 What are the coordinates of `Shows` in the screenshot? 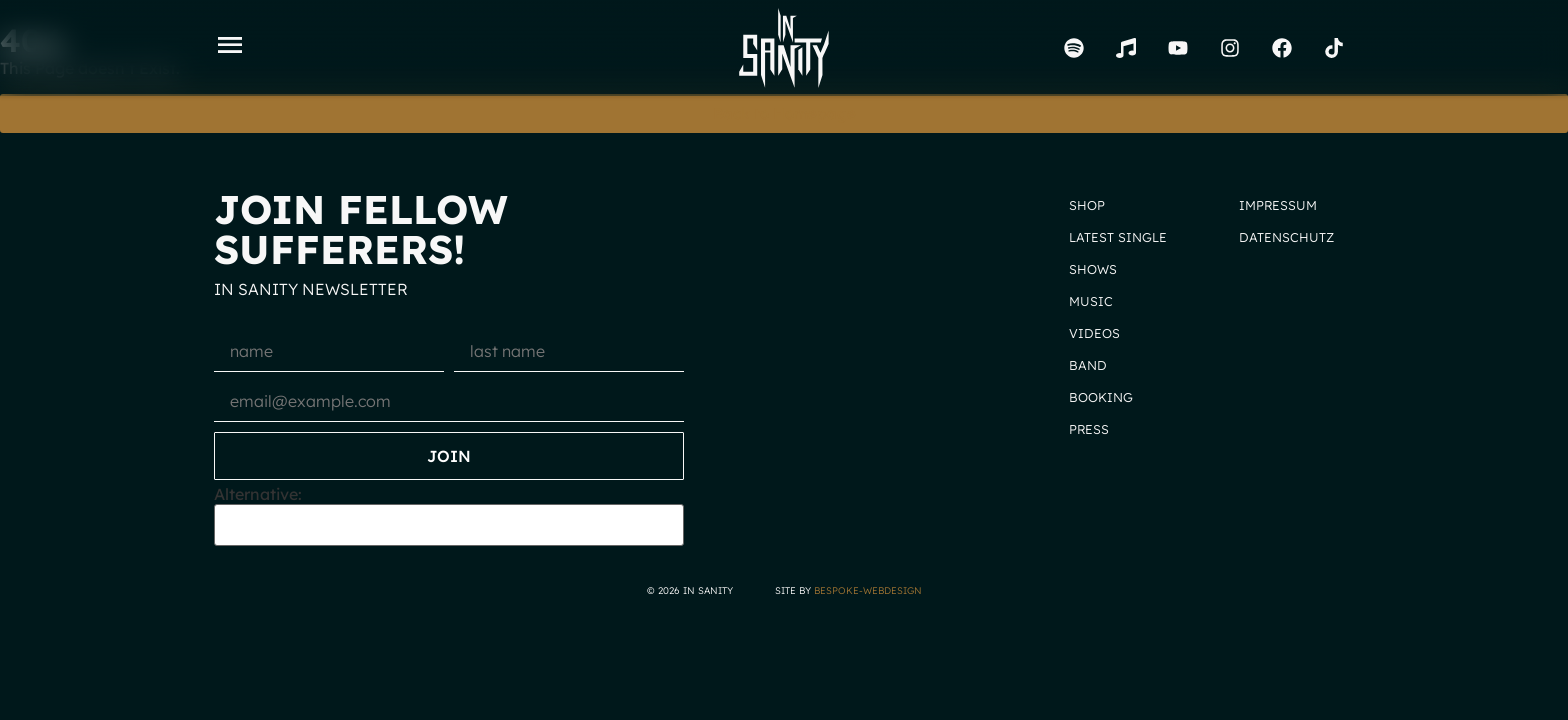 It's located at (1093, 269).